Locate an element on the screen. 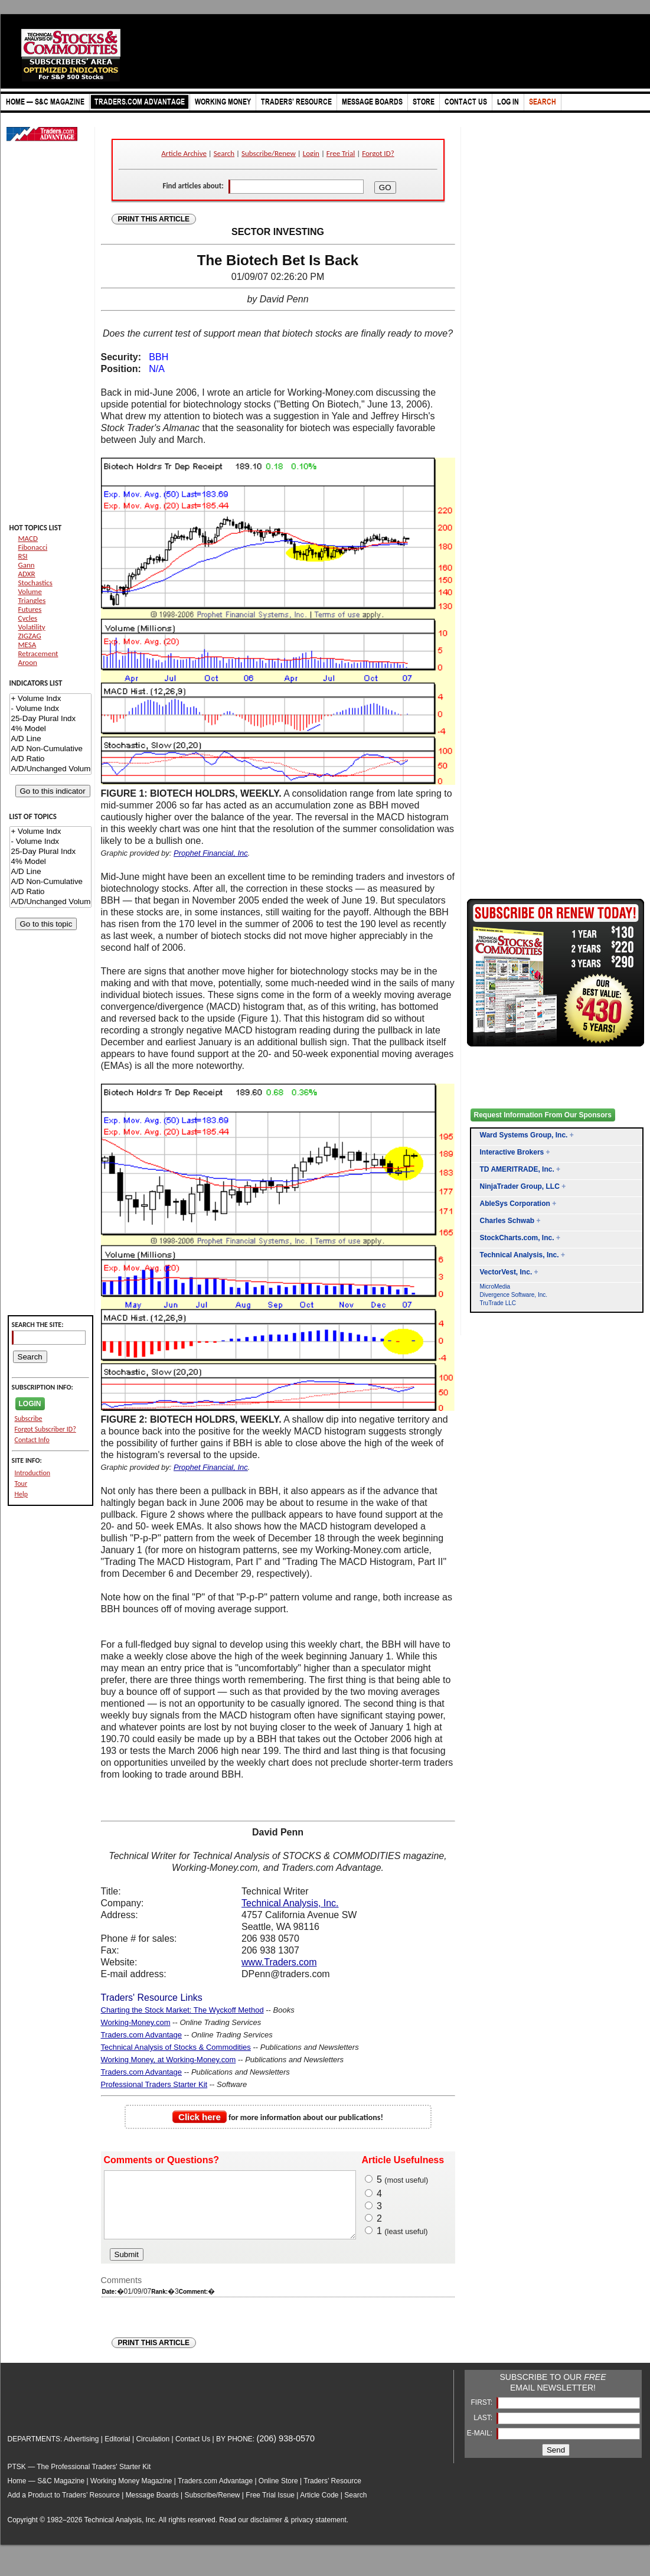 Image resolution: width=650 pixels, height=2576 pixels. MicroMedia is located at coordinates (495, 1286).